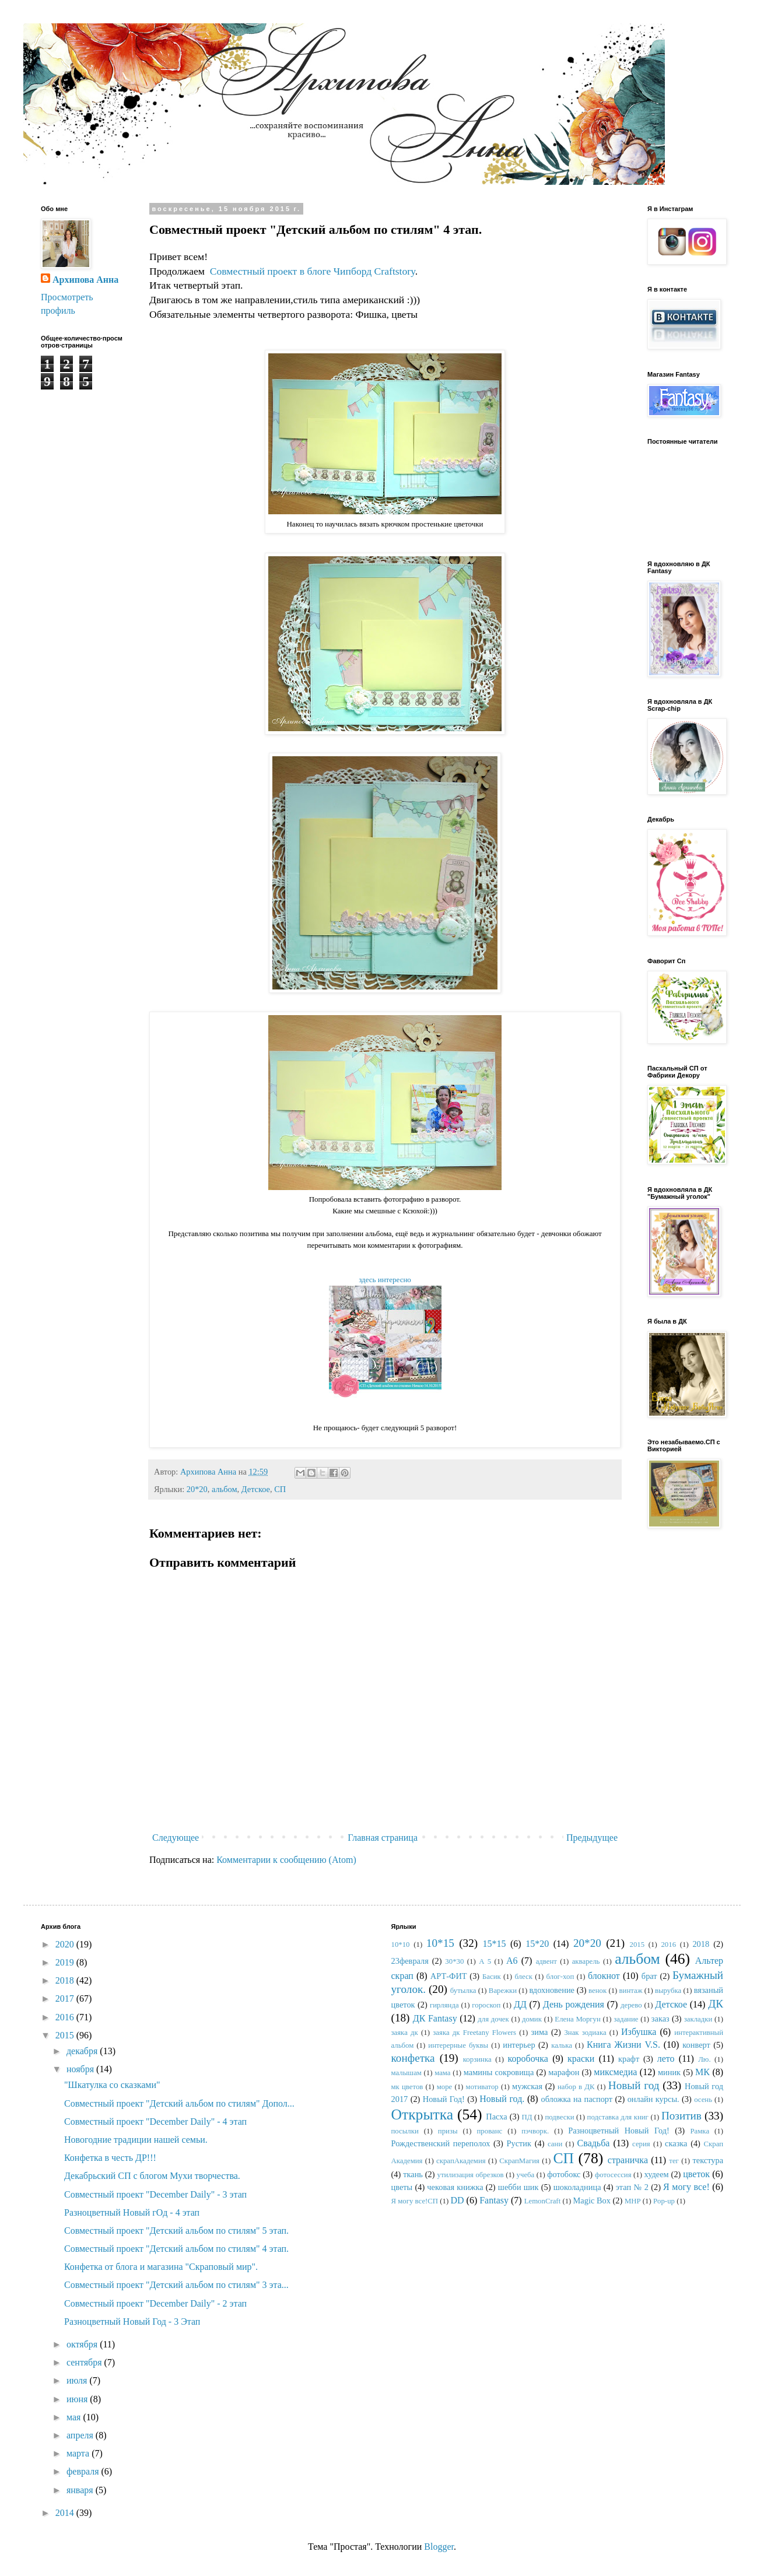 This screenshot has width=764, height=2576. What do you see at coordinates (632, 2187) in the screenshot?
I see `этап № 2` at bounding box center [632, 2187].